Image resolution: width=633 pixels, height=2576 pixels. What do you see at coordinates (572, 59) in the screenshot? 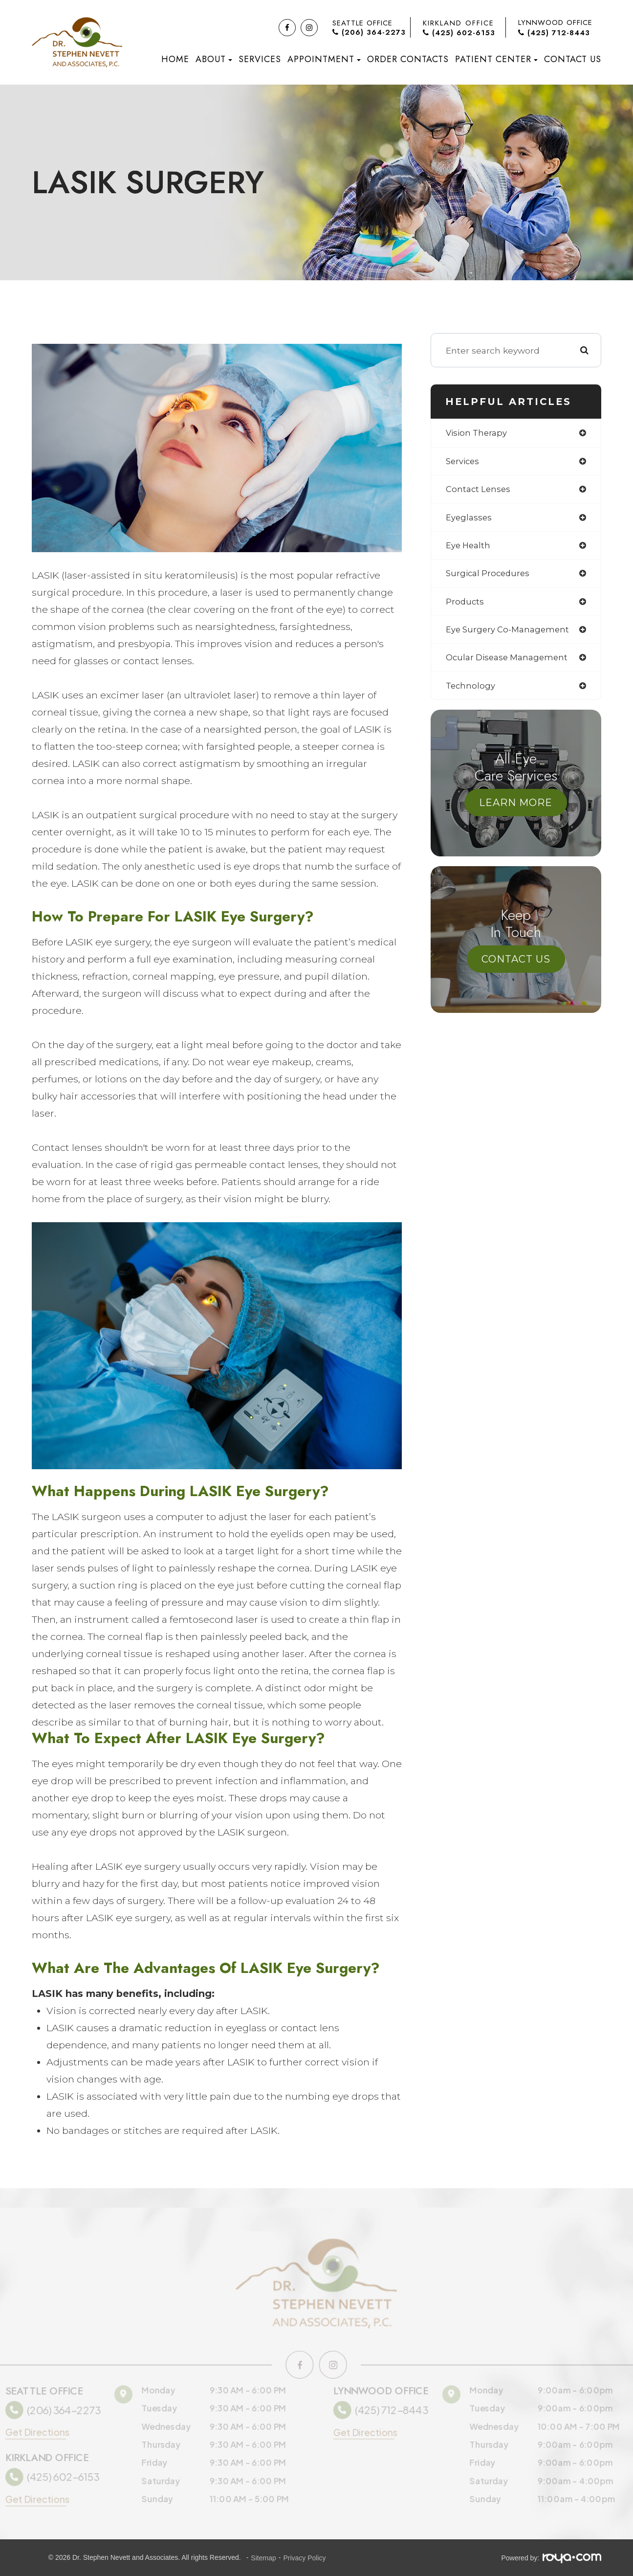
I see `Contact Us` at bounding box center [572, 59].